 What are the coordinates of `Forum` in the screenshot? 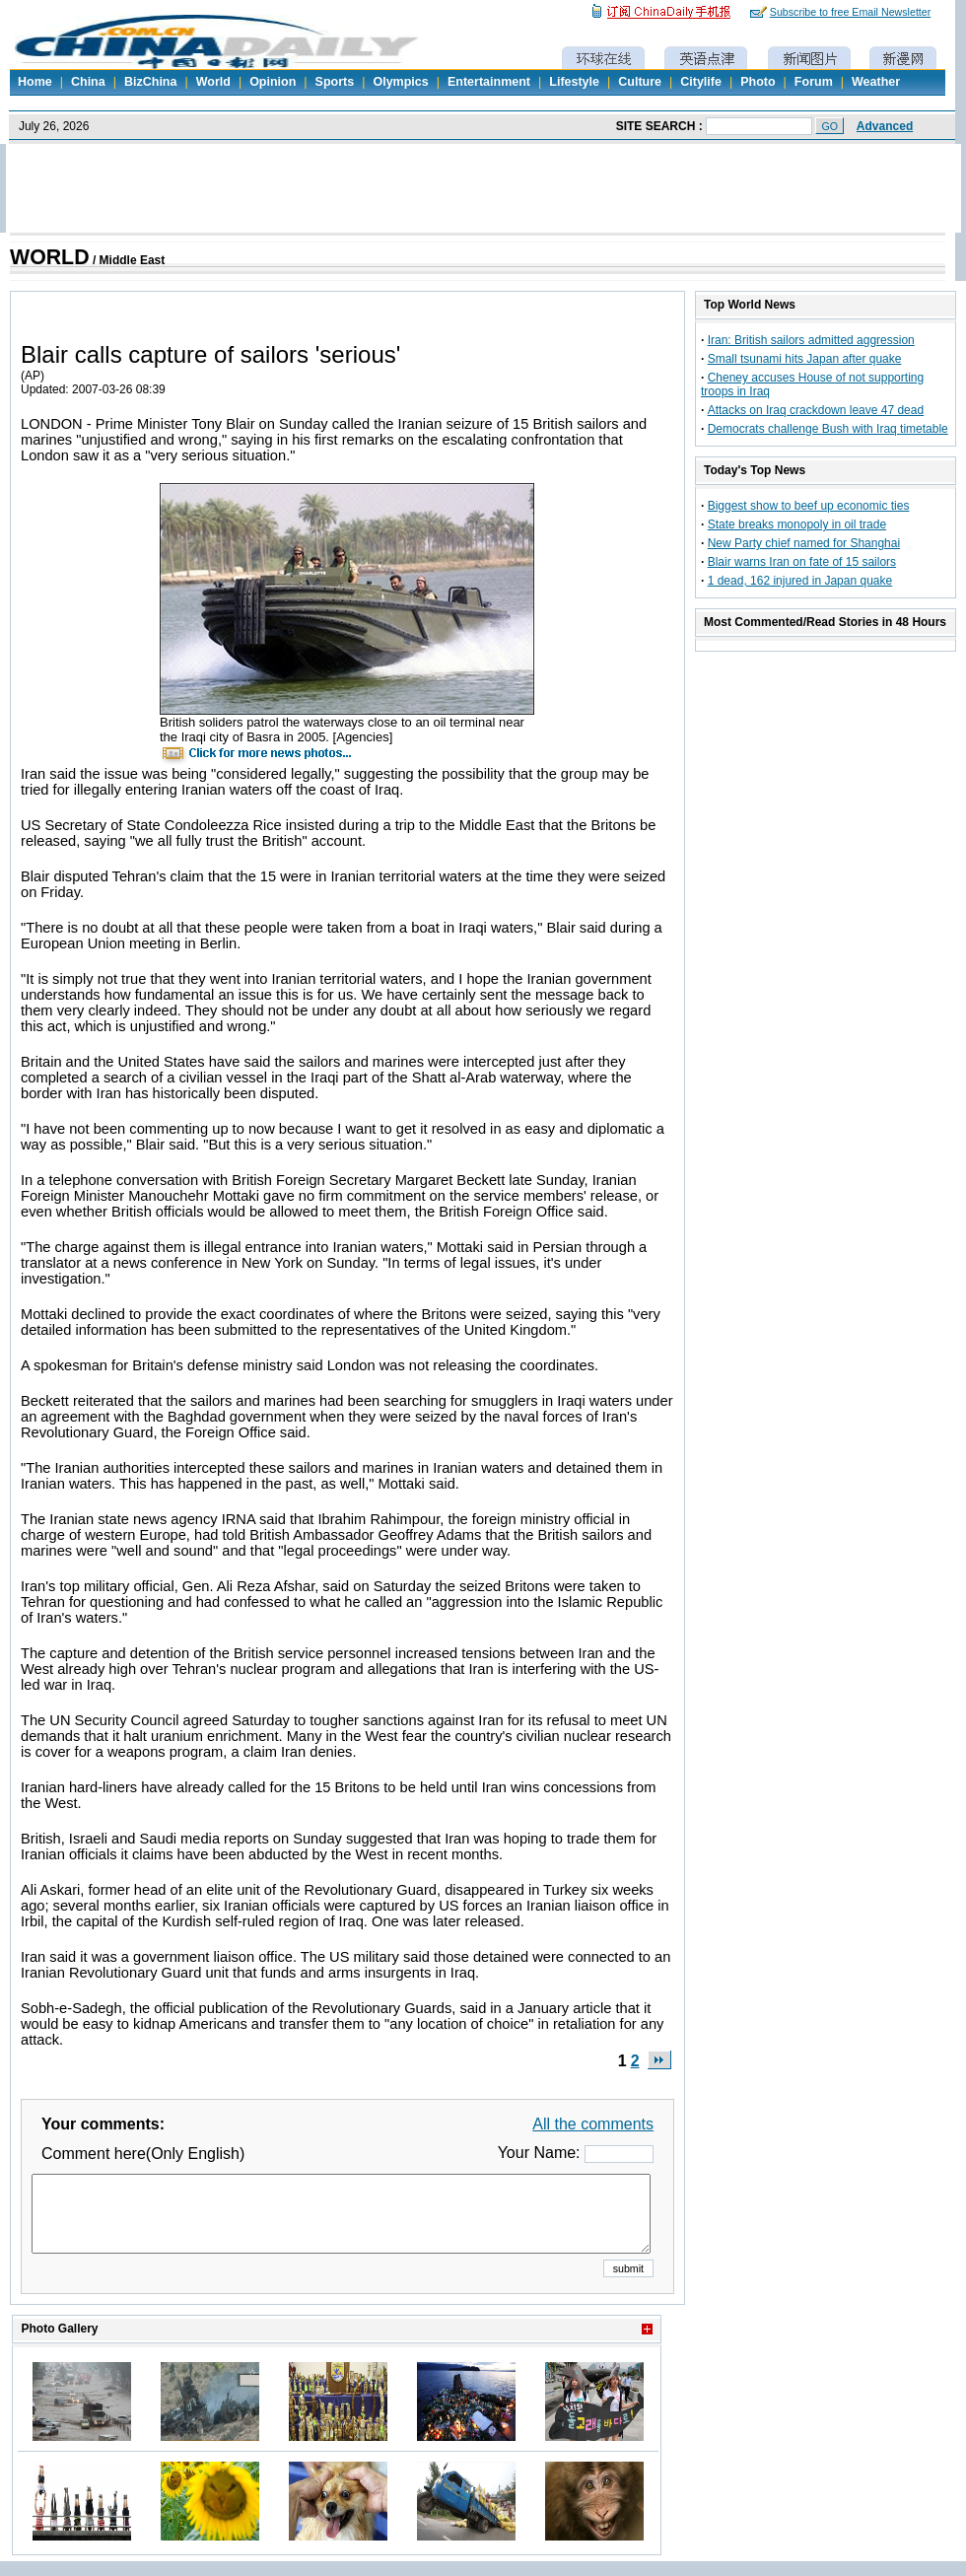 It's located at (813, 82).